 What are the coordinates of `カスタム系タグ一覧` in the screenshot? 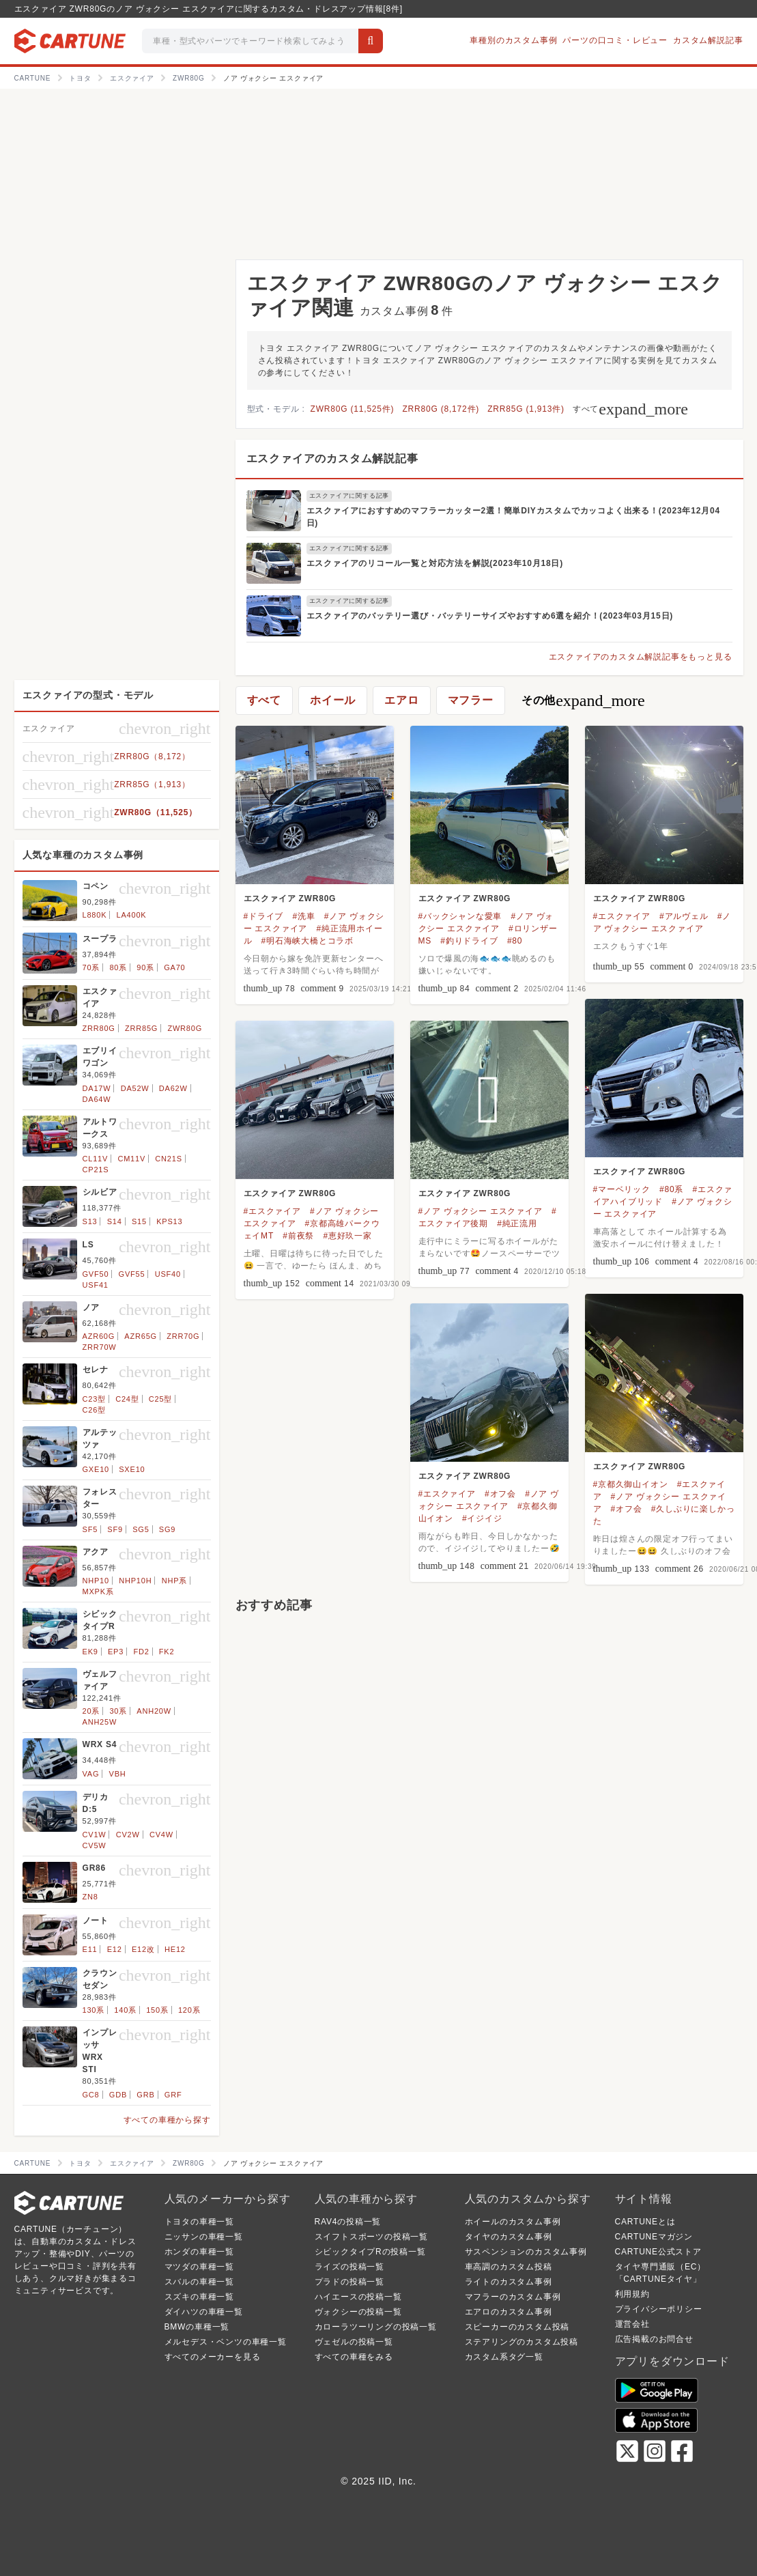 It's located at (504, 2357).